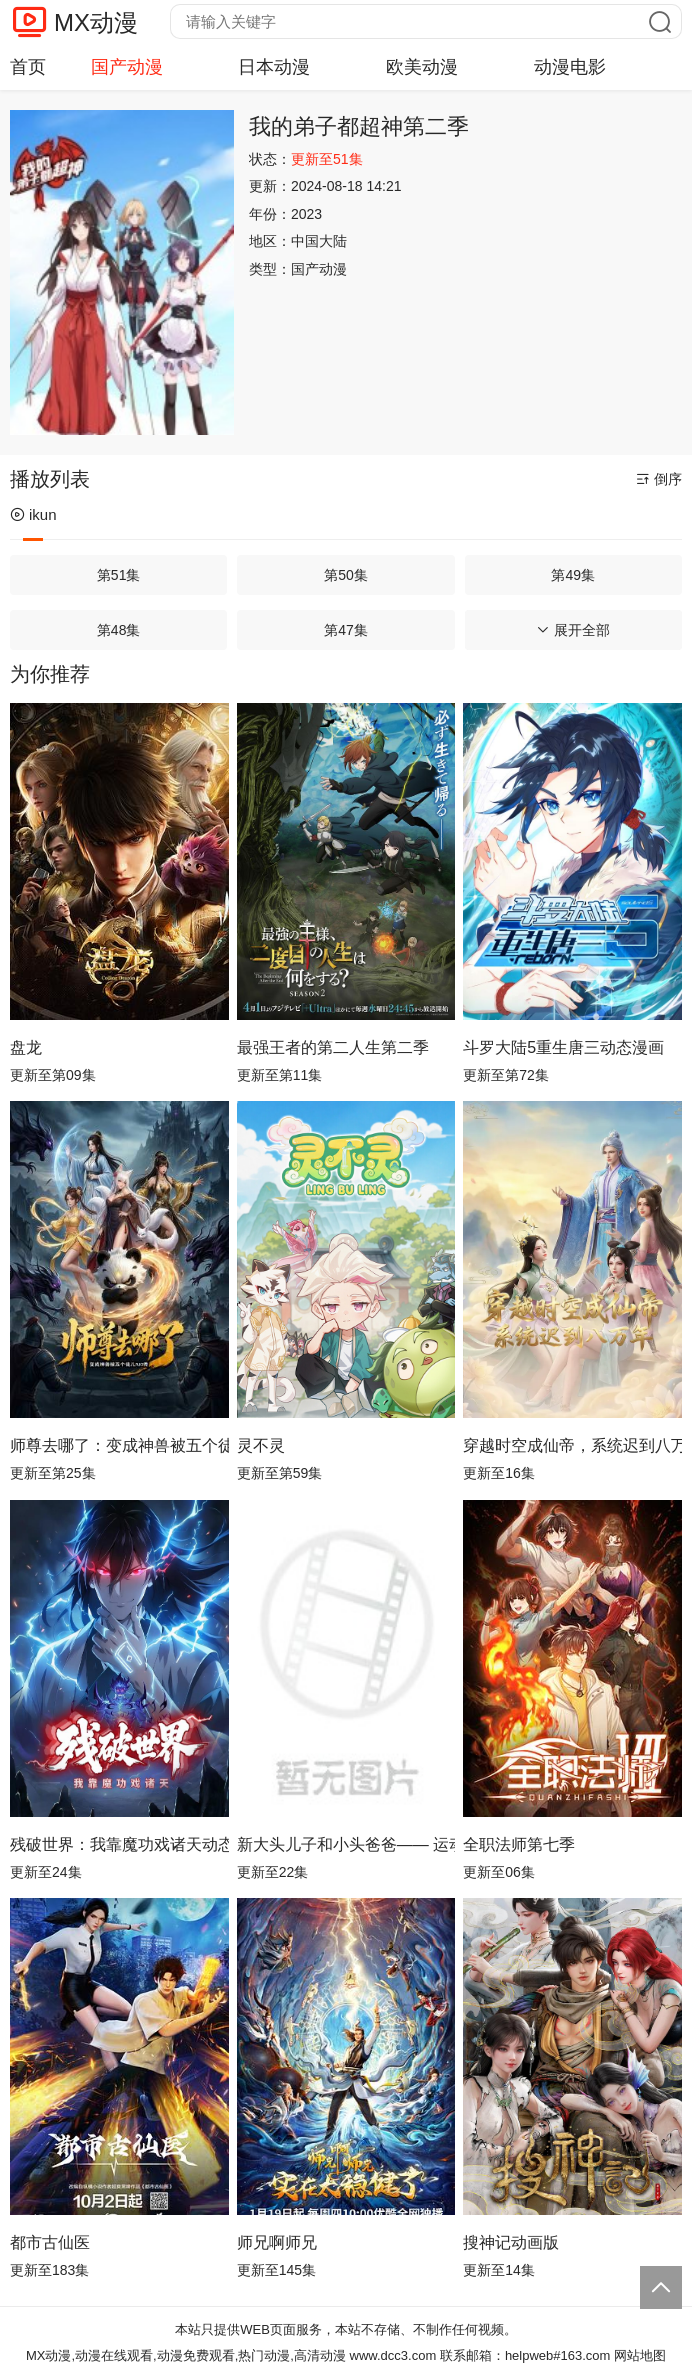 This screenshot has height=2379, width=692. What do you see at coordinates (277, 2242) in the screenshot?
I see `师兄啊师兄` at bounding box center [277, 2242].